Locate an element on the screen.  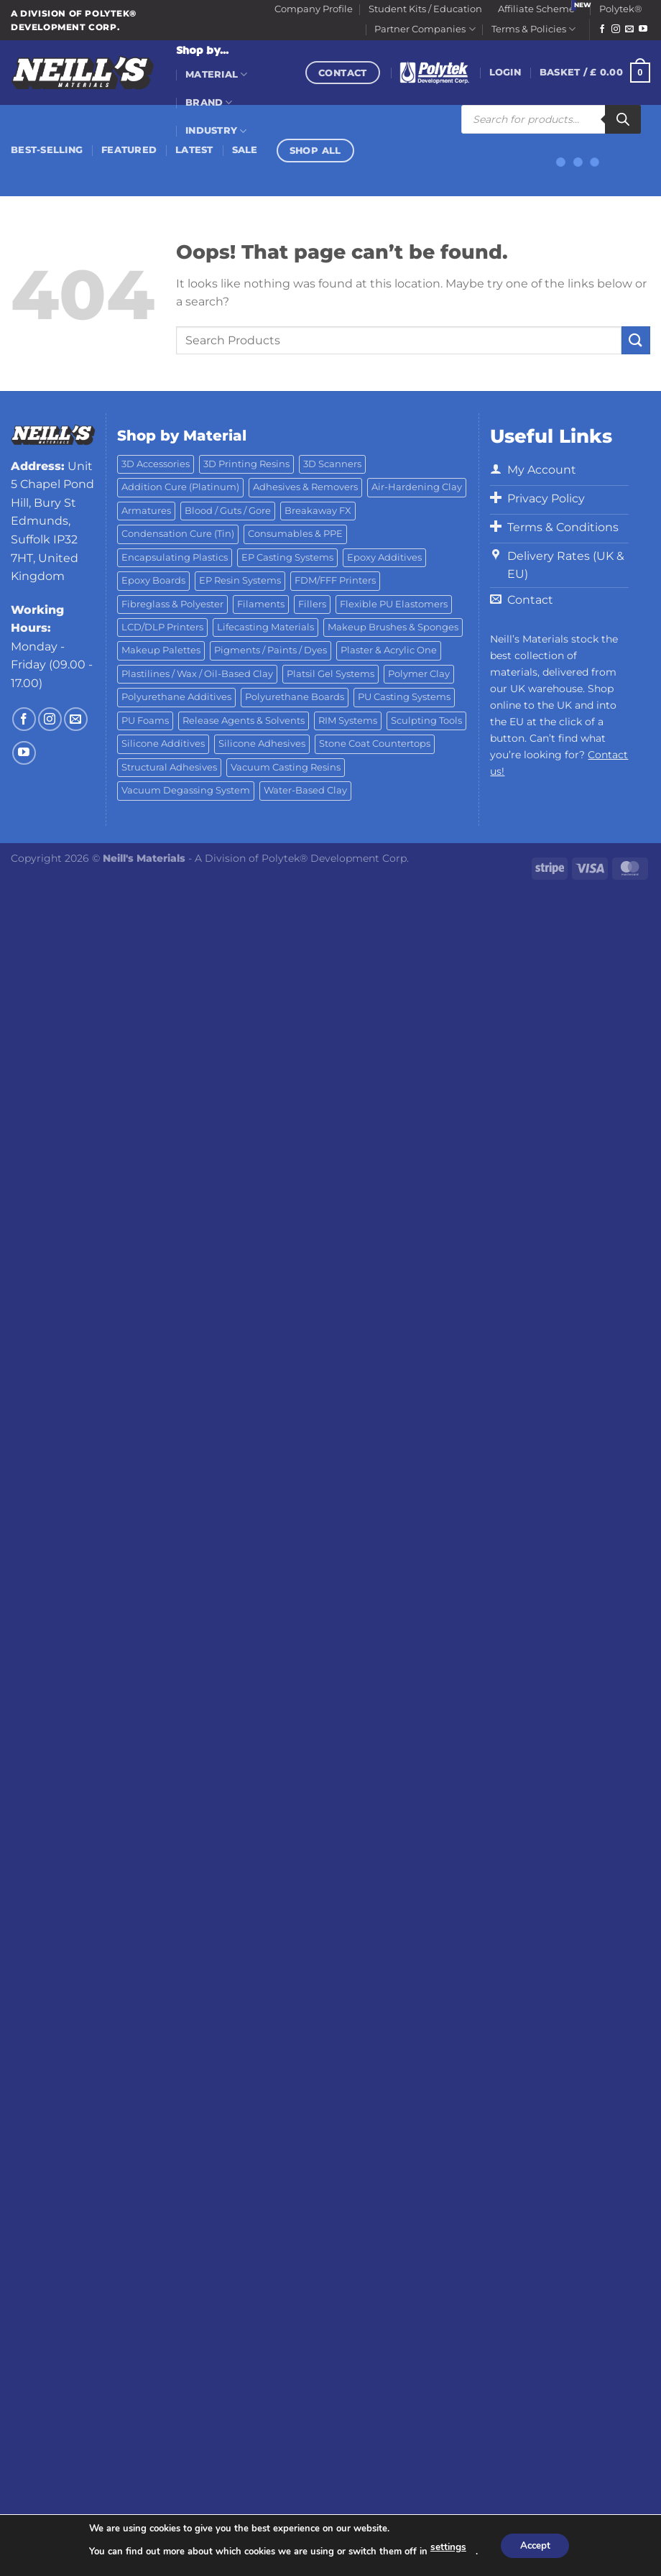
[Send us an email] is located at coordinates (629, 29).